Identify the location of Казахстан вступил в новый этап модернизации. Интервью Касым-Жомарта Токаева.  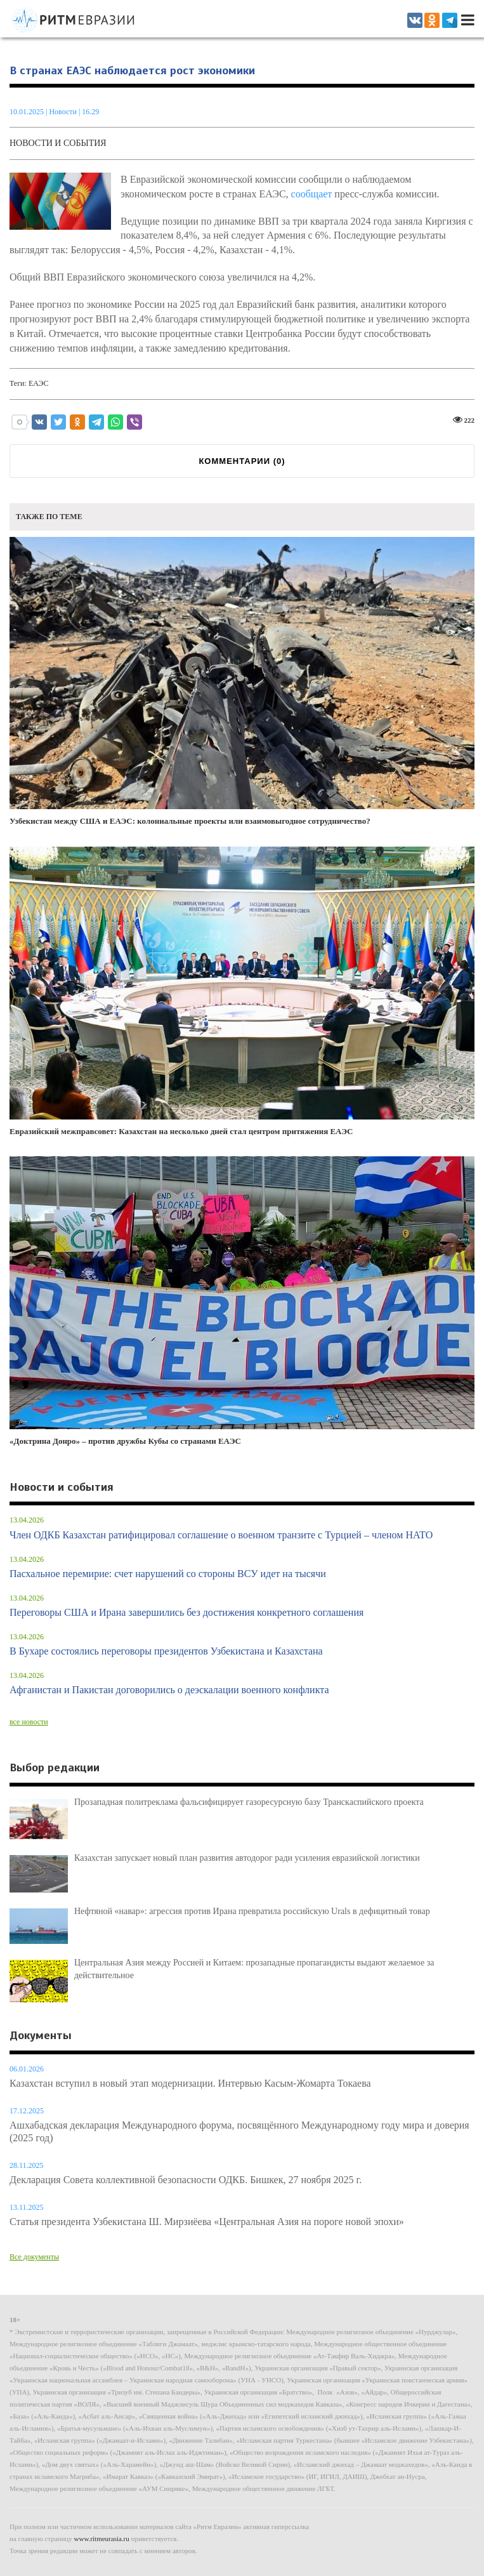
(190, 2083).